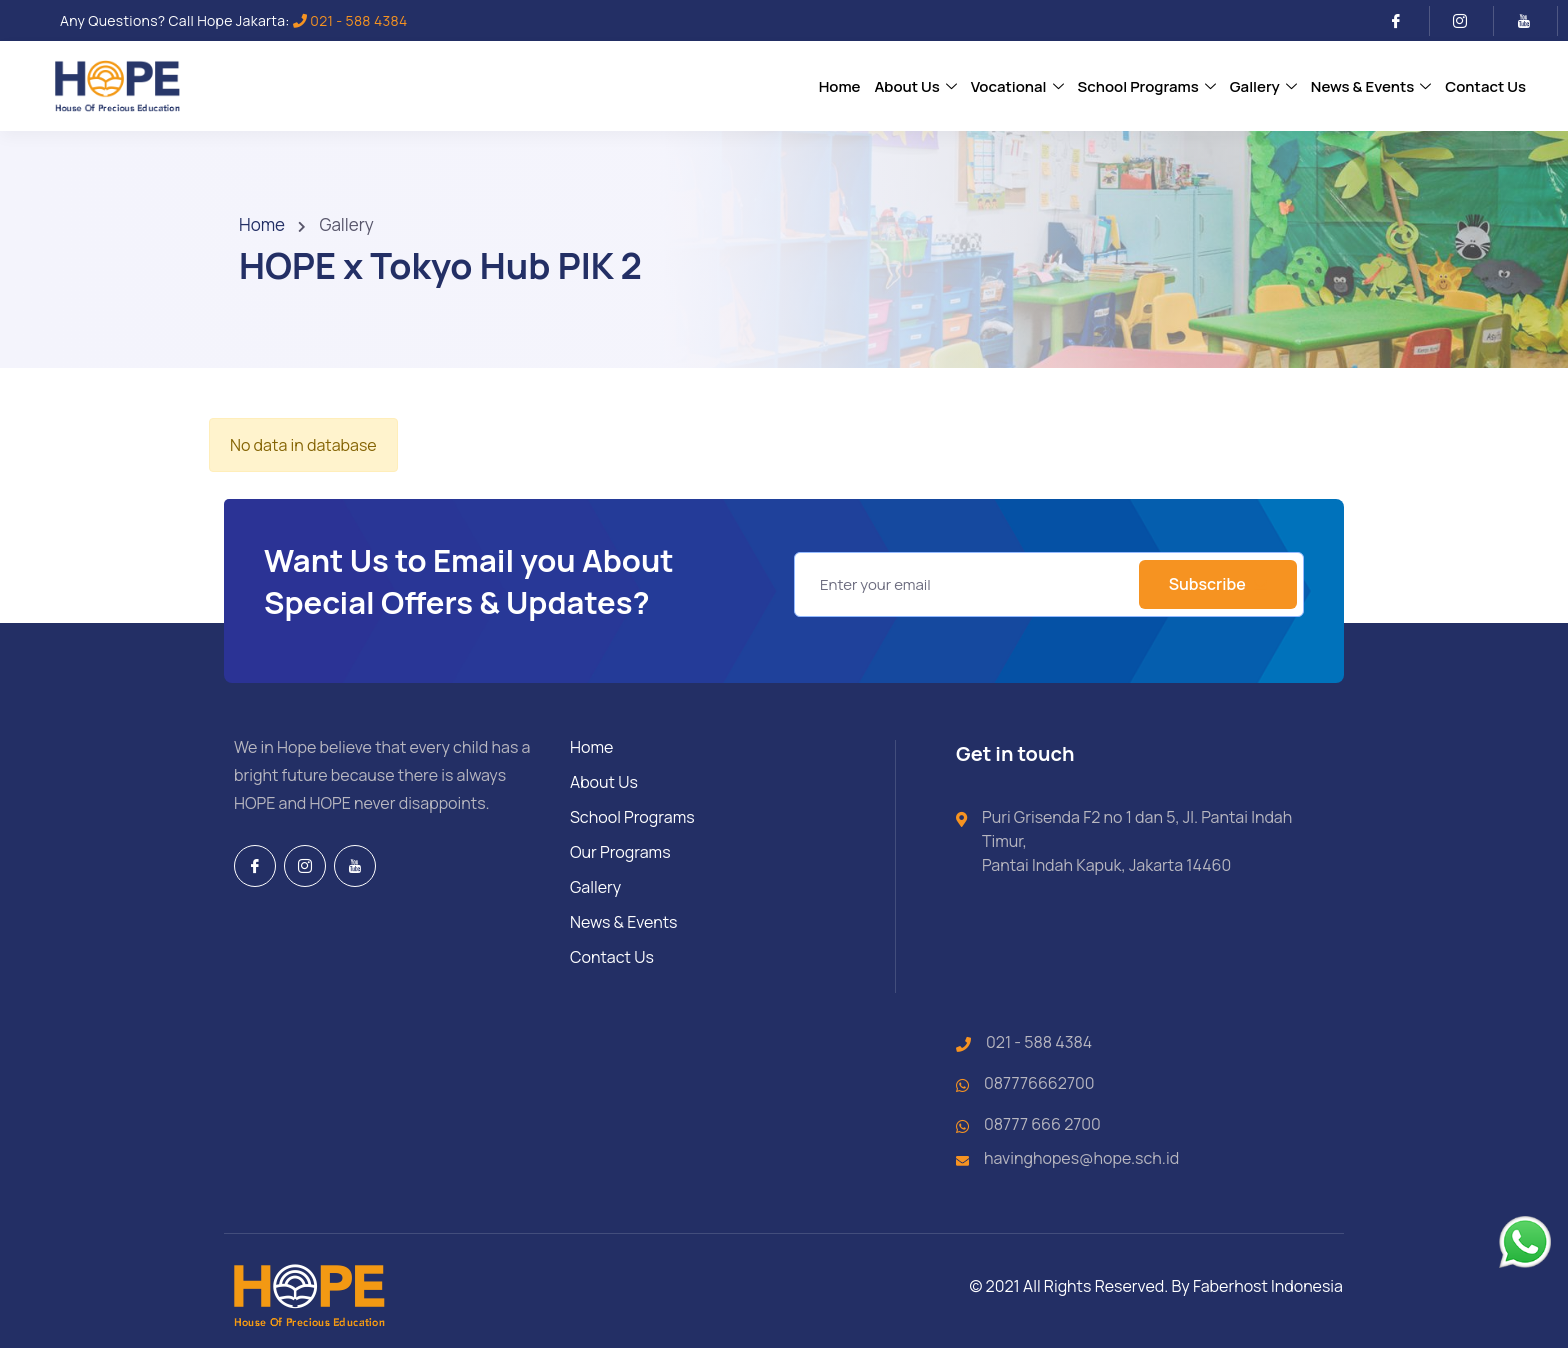 This screenshot has width=1568, height=1348. What do you see at coordinates (350, 20) in the screenshot?
I see `021 - 588 4384` at bounding box center [350, 20].